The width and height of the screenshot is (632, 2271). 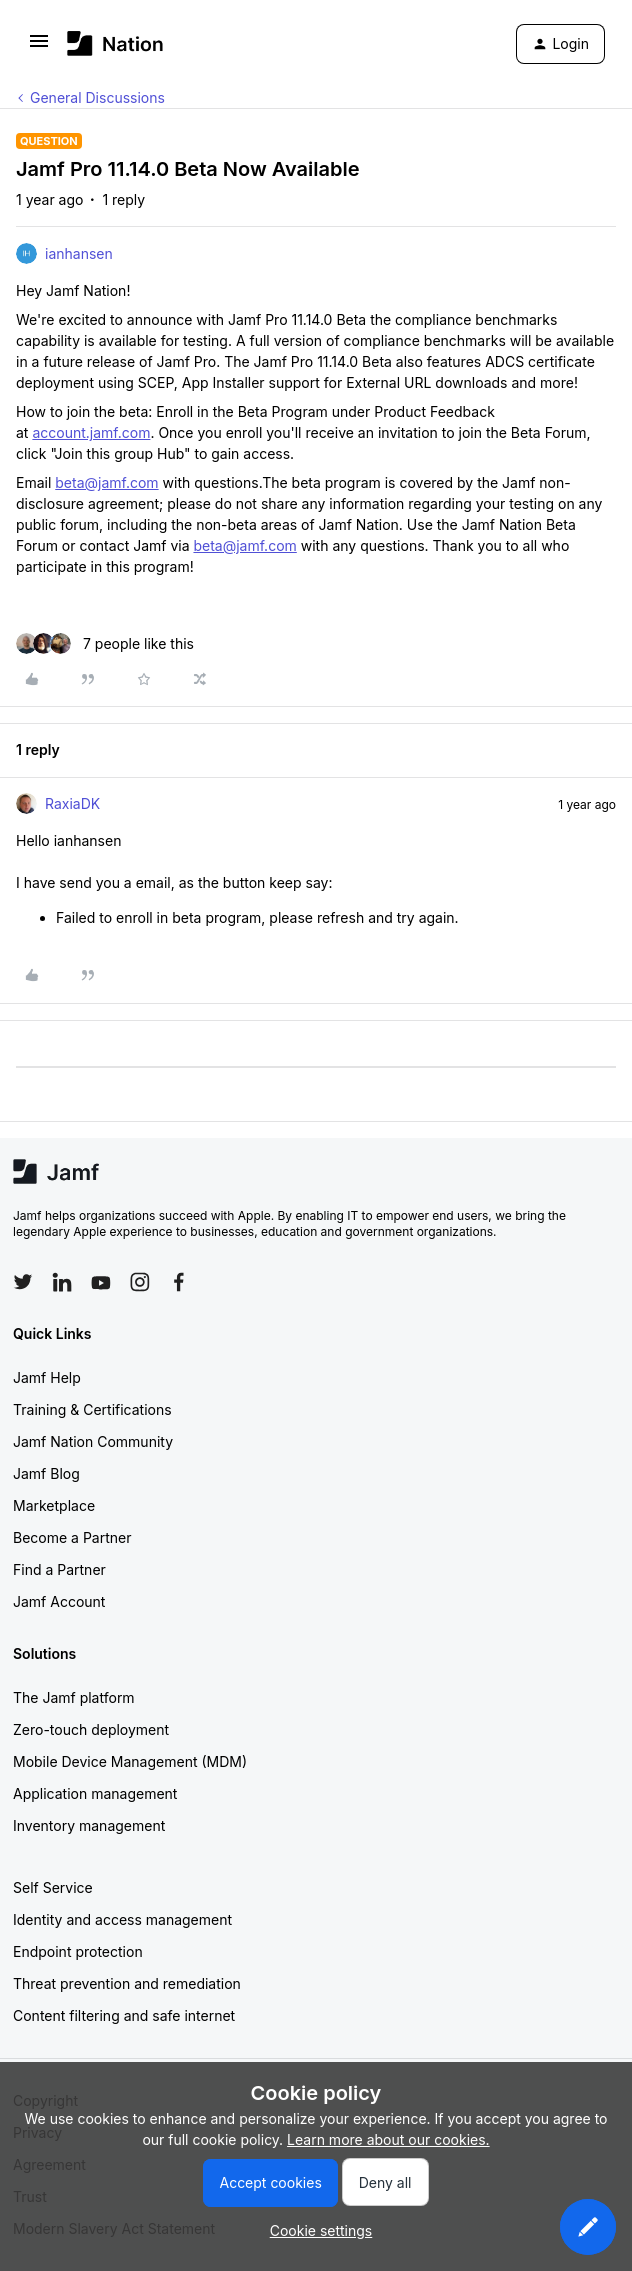 What do you see at coordinates (179, 1282) in the screenshot?
I see `[Follow Jamf on Facebook]` at bounding box center [179, 1282].